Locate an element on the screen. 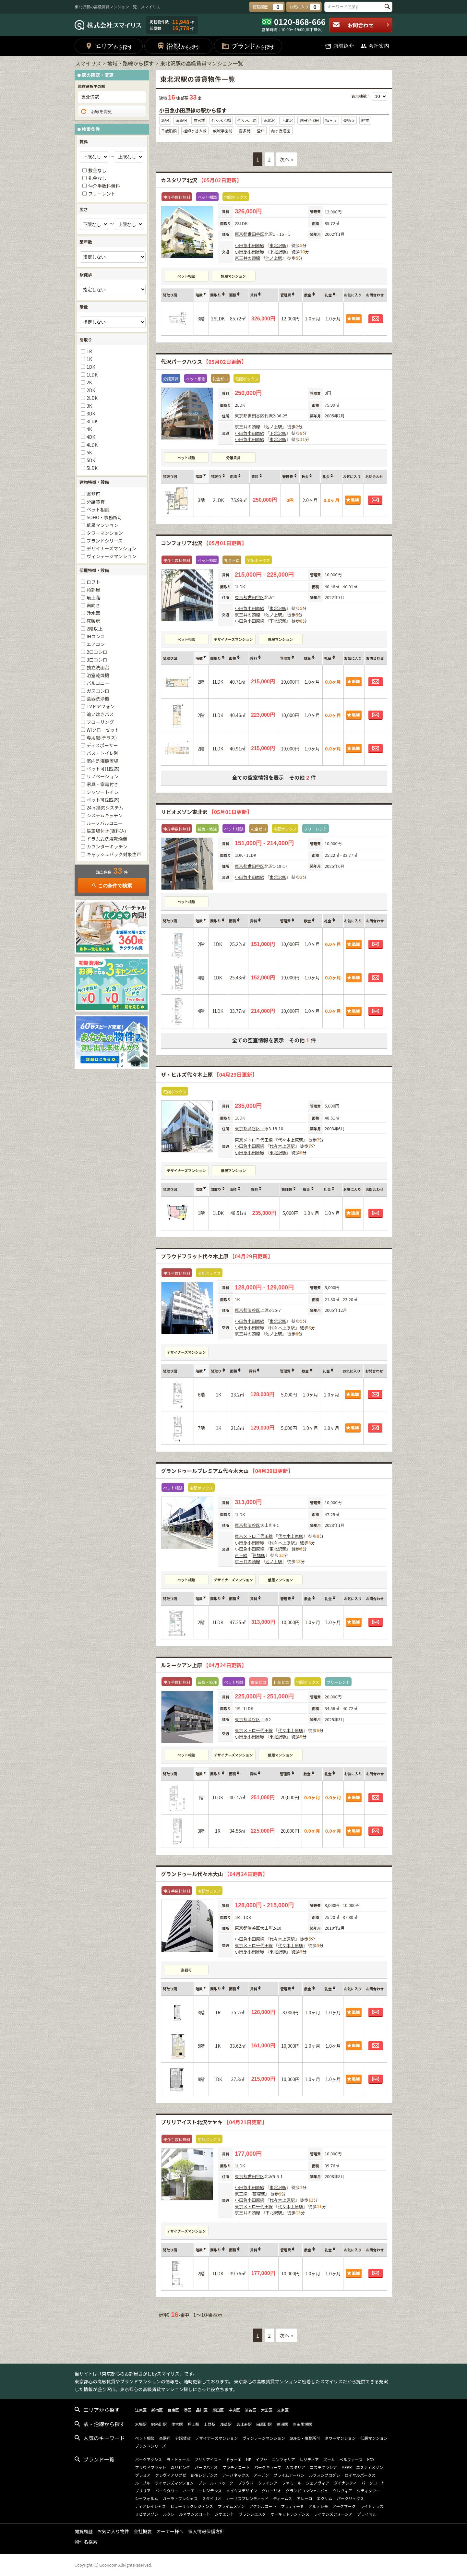 The width and height of the screenshot is (467, 2576). プラウドフラット代々木上原 is located at coordinates (217, 1256).